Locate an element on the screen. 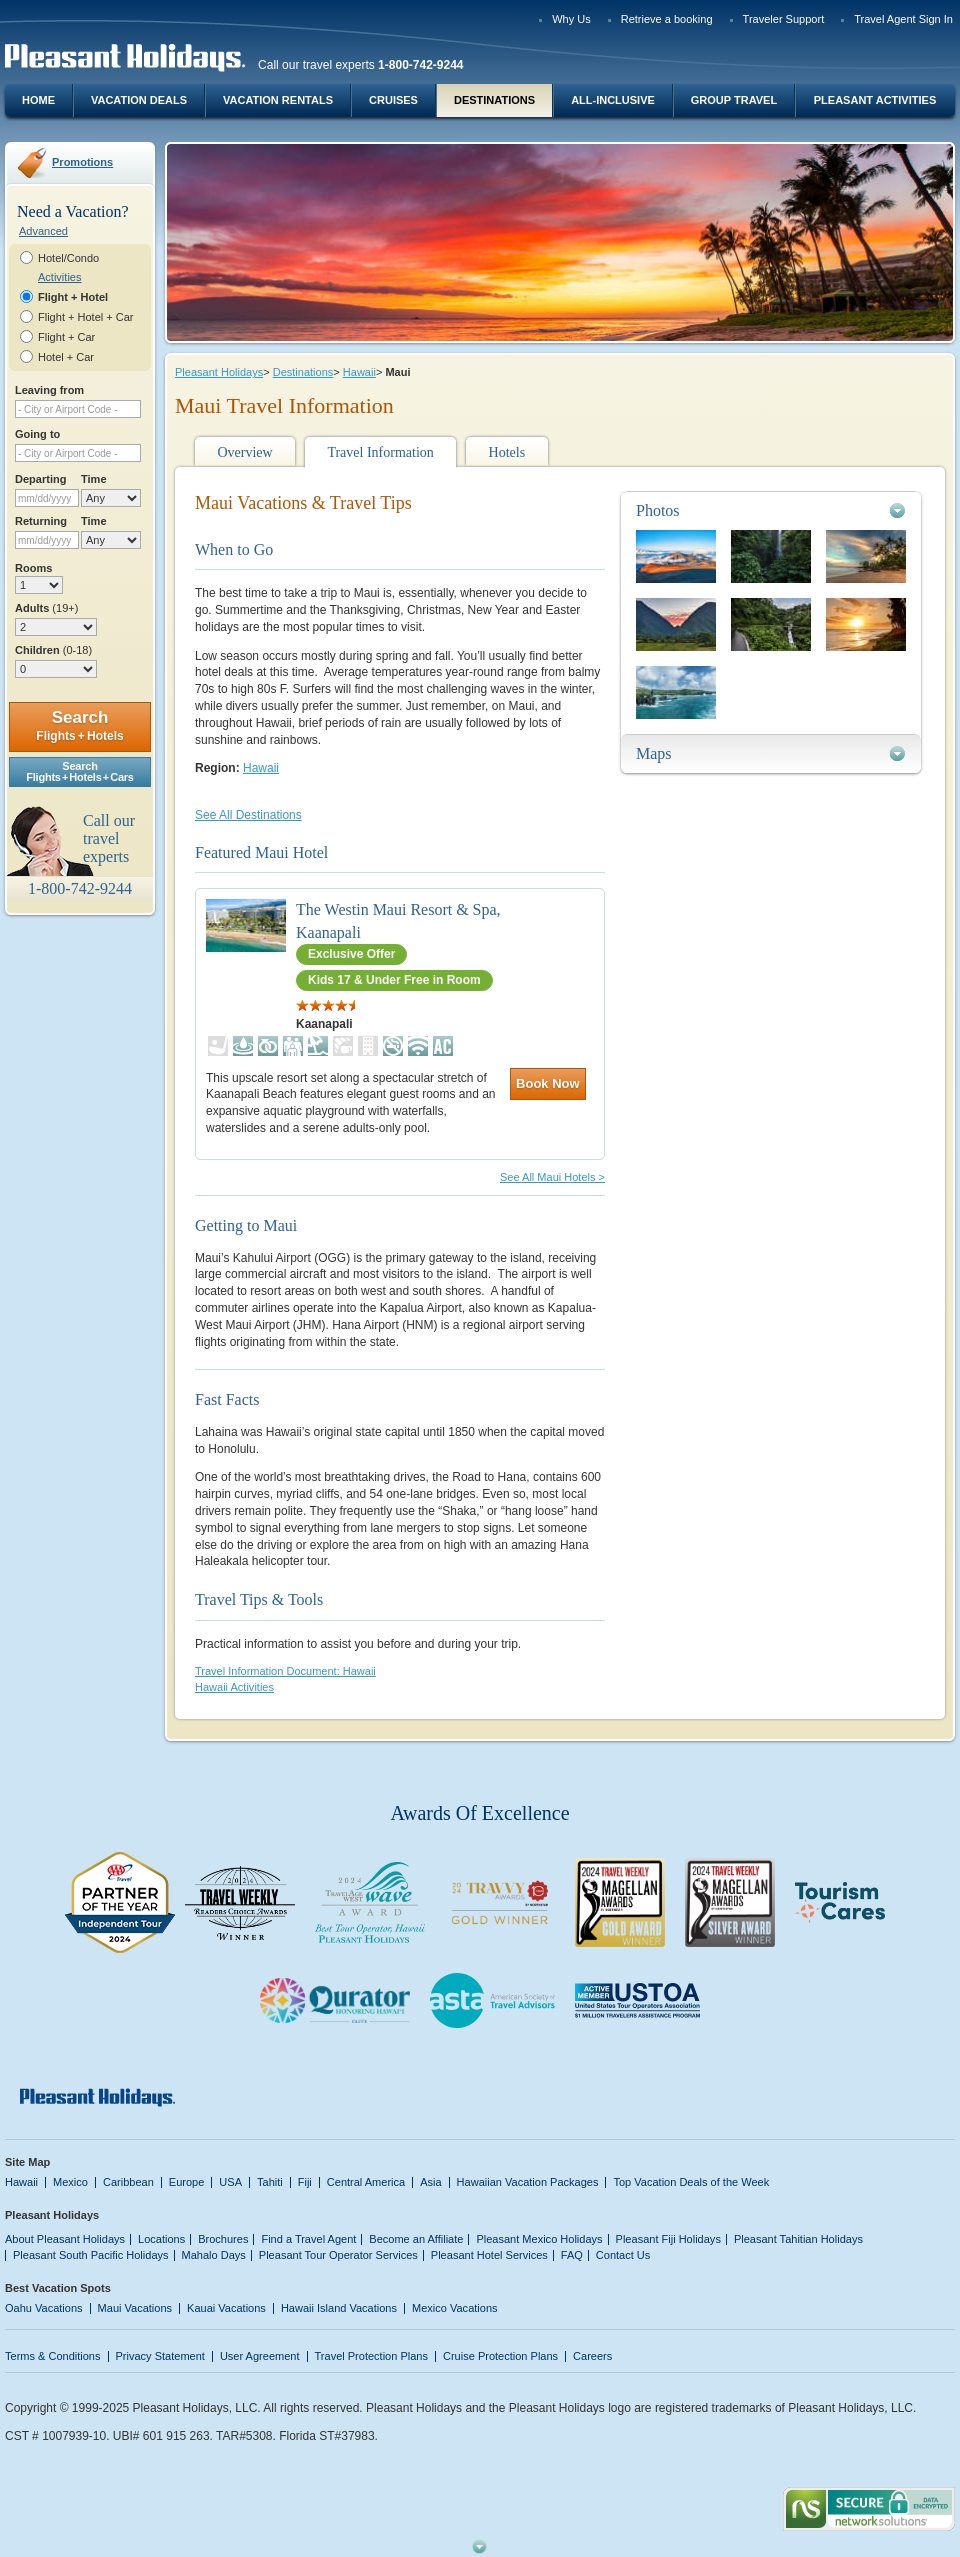  Travel Information is located at coordinates (380, 452).